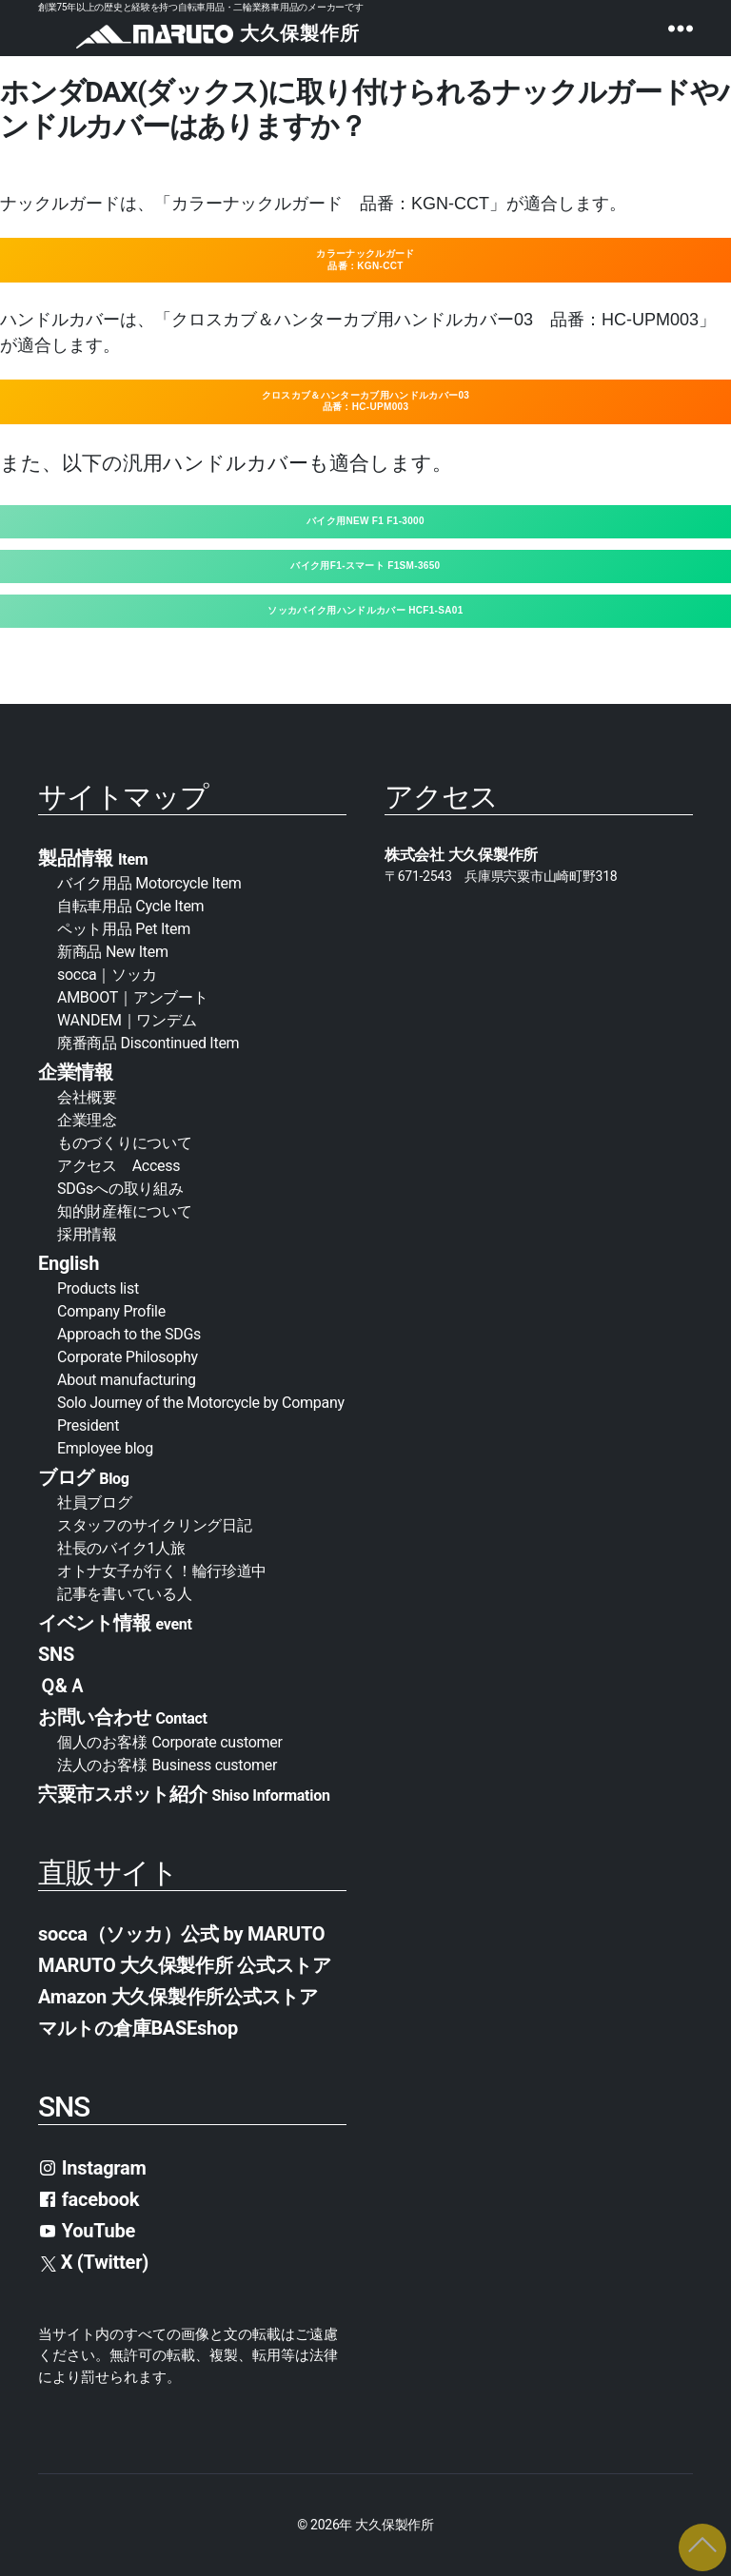 The width and height of the screenshot is (731, 2576). I want to click on Company Profile, so click(111, 1311).